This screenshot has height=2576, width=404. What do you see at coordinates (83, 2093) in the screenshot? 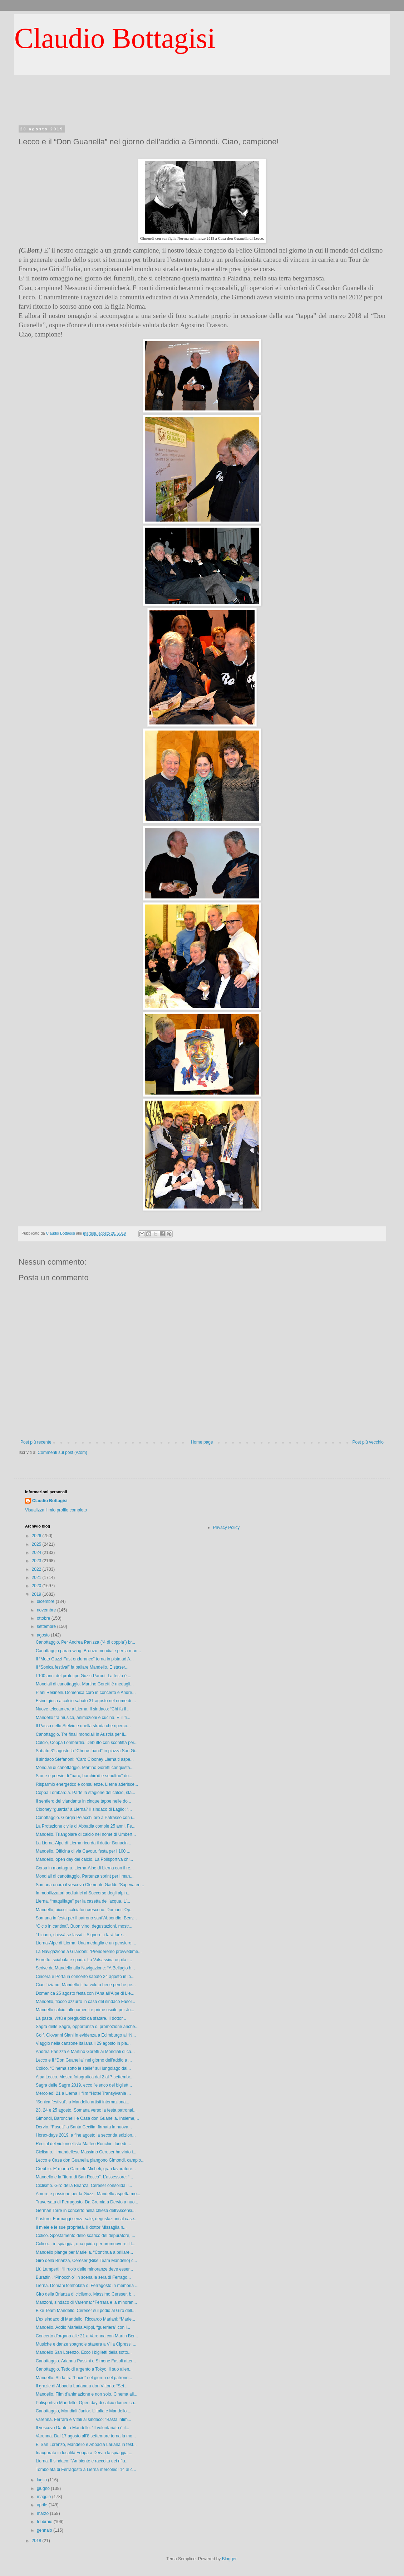
I see `Mercoledì 21 a Lierna il film “Hotel Transylvania ...` at bounding box center [83, 2093].